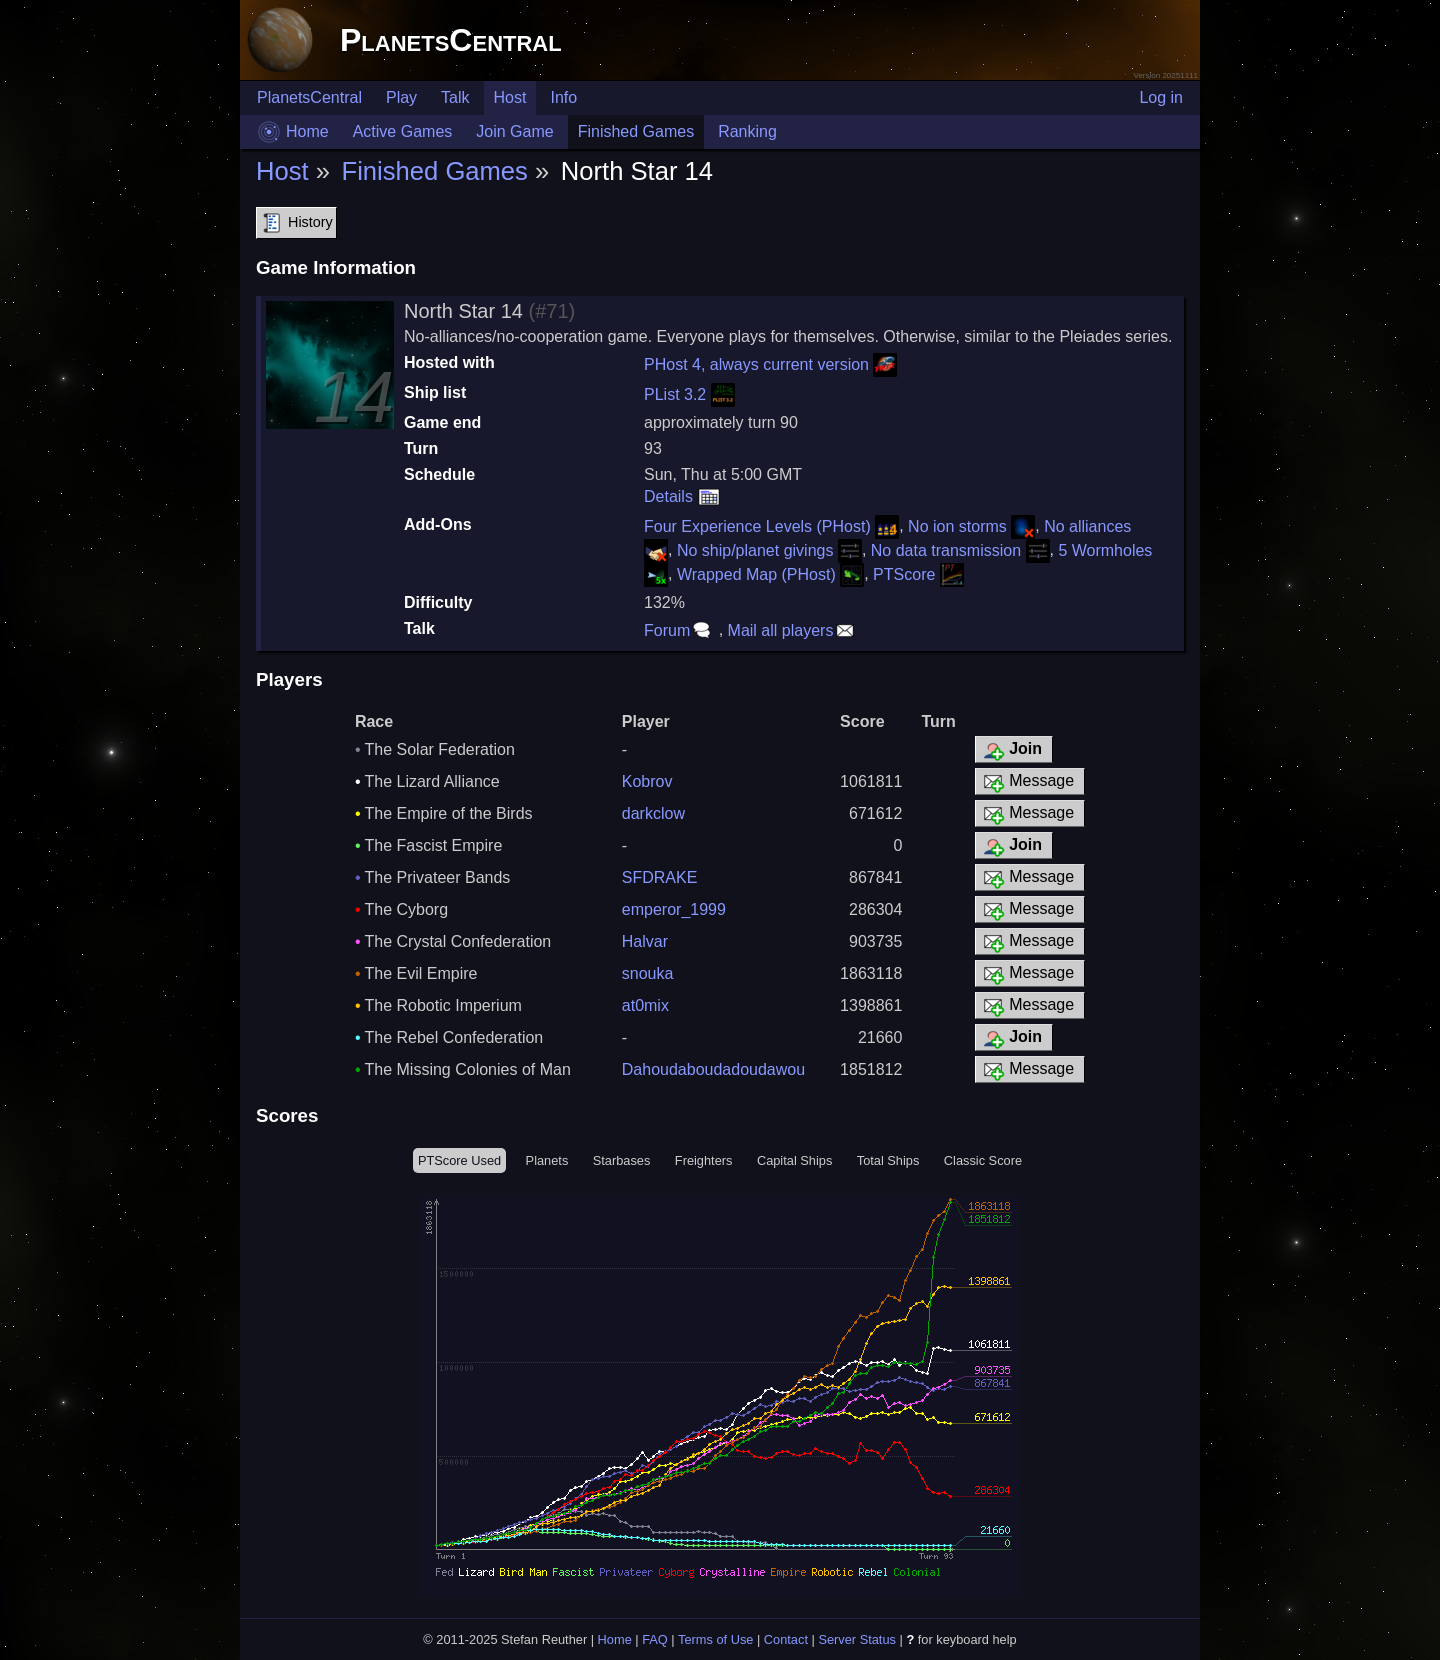  What do you see at coordinates (769, 550) in the screenshot?
I see `No ship/planet givings` at bounding box center [769, 550].